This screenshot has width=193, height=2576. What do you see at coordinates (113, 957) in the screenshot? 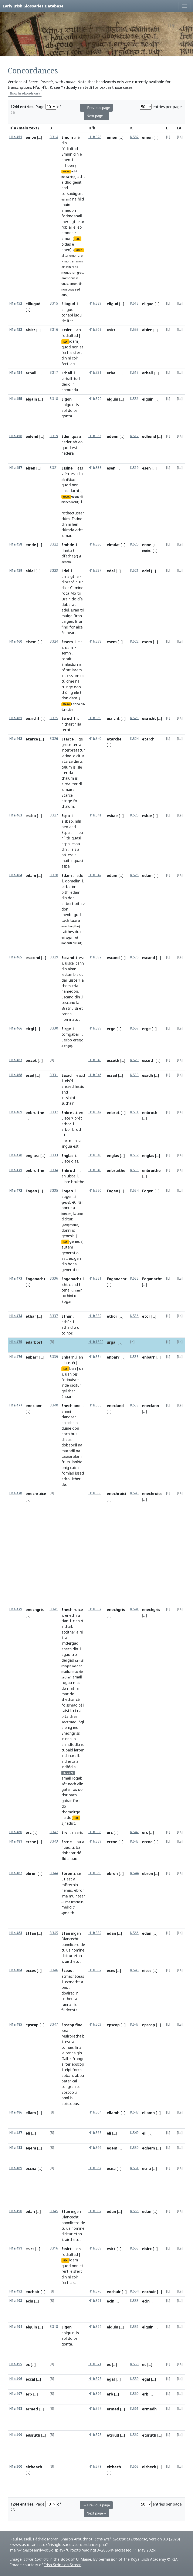
I see `escand` at bounding box center [113, 957].